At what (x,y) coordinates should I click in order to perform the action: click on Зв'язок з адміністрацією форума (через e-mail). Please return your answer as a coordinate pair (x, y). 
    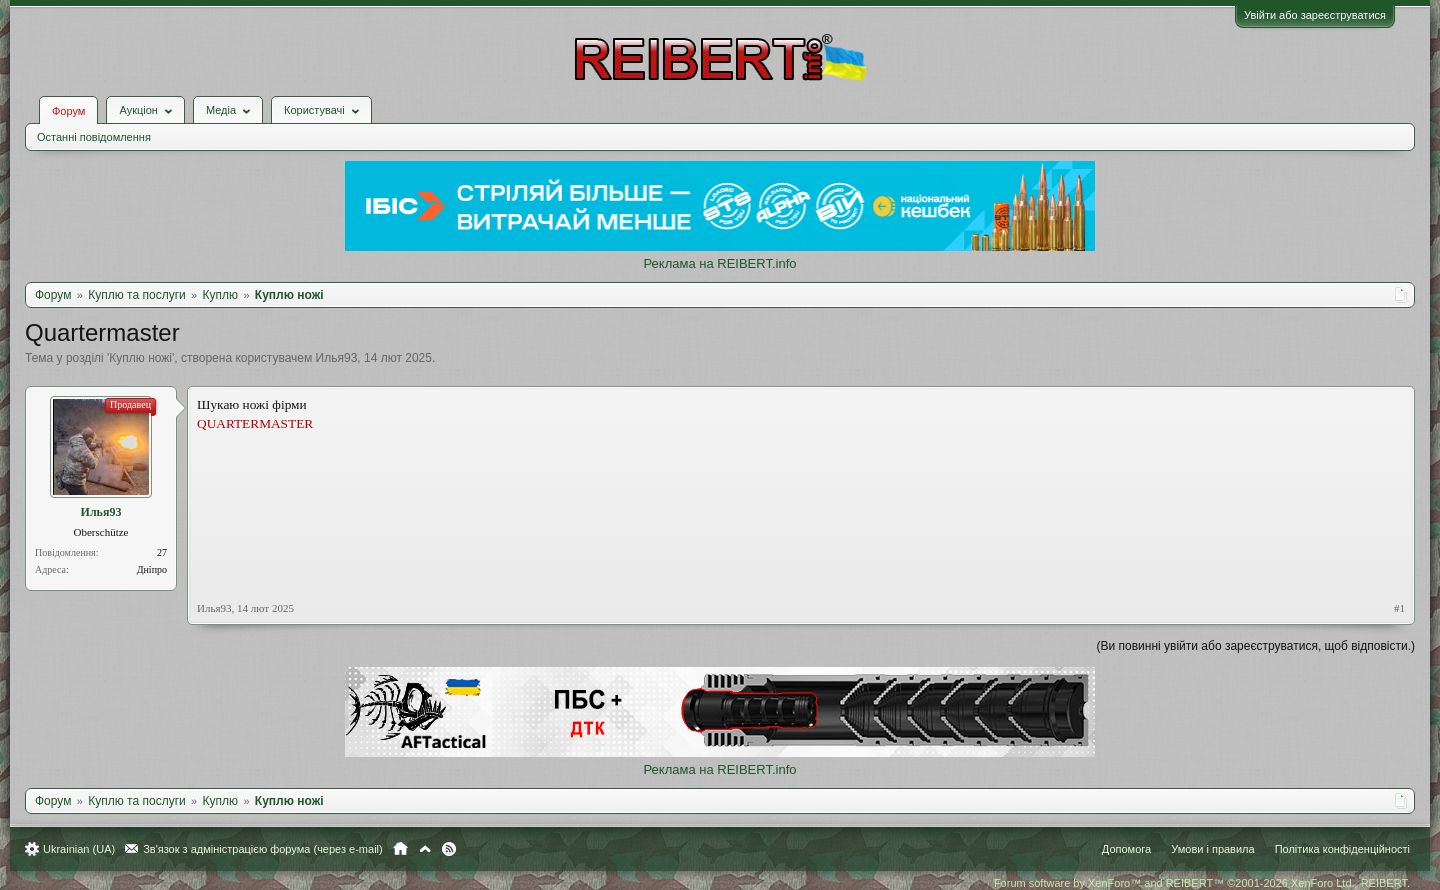
    Looking at the image, I should click on (263, 849).